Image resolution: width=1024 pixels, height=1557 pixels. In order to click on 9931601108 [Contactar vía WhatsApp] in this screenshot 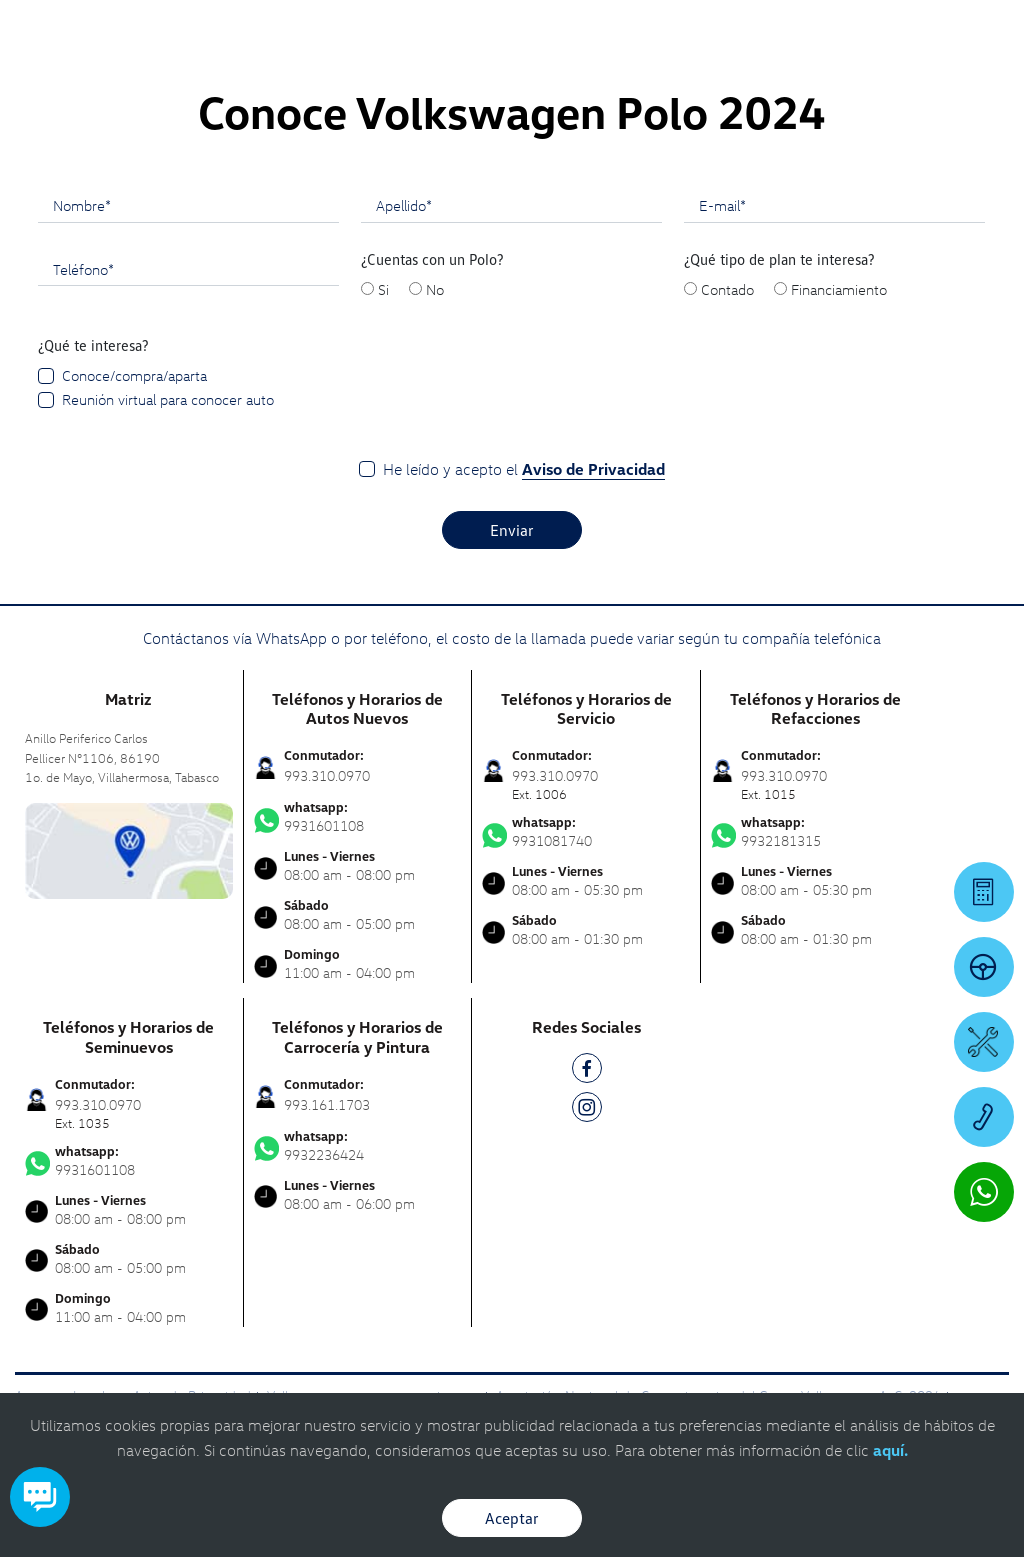, I will do `click(358, 817)`.